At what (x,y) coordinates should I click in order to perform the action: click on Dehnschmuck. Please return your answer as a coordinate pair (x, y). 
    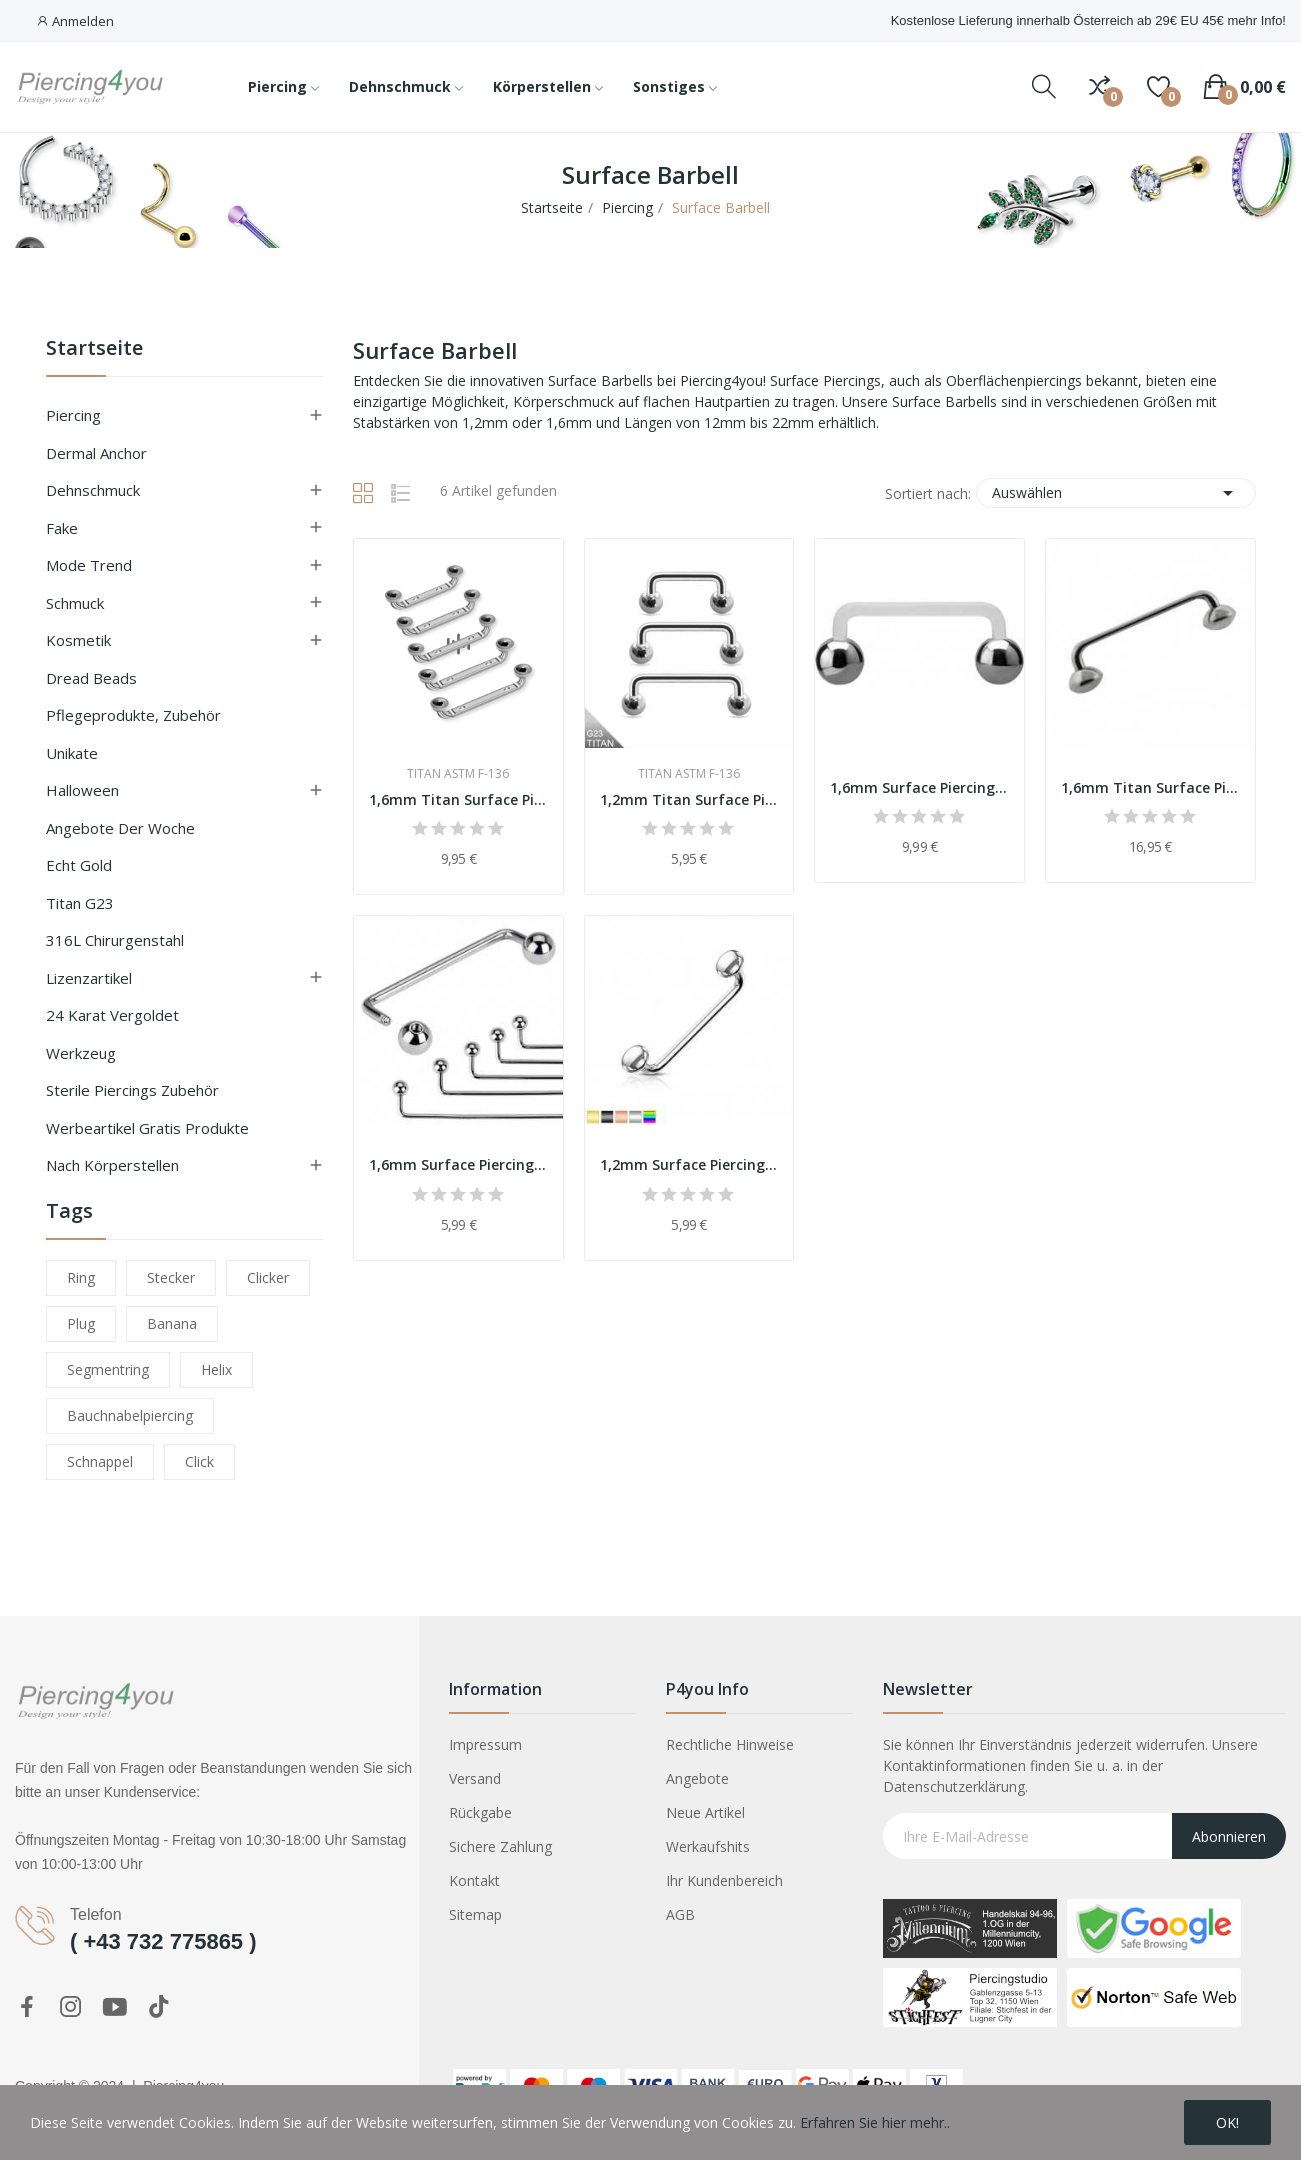
    Looking at the image, I should click on (93, 490).